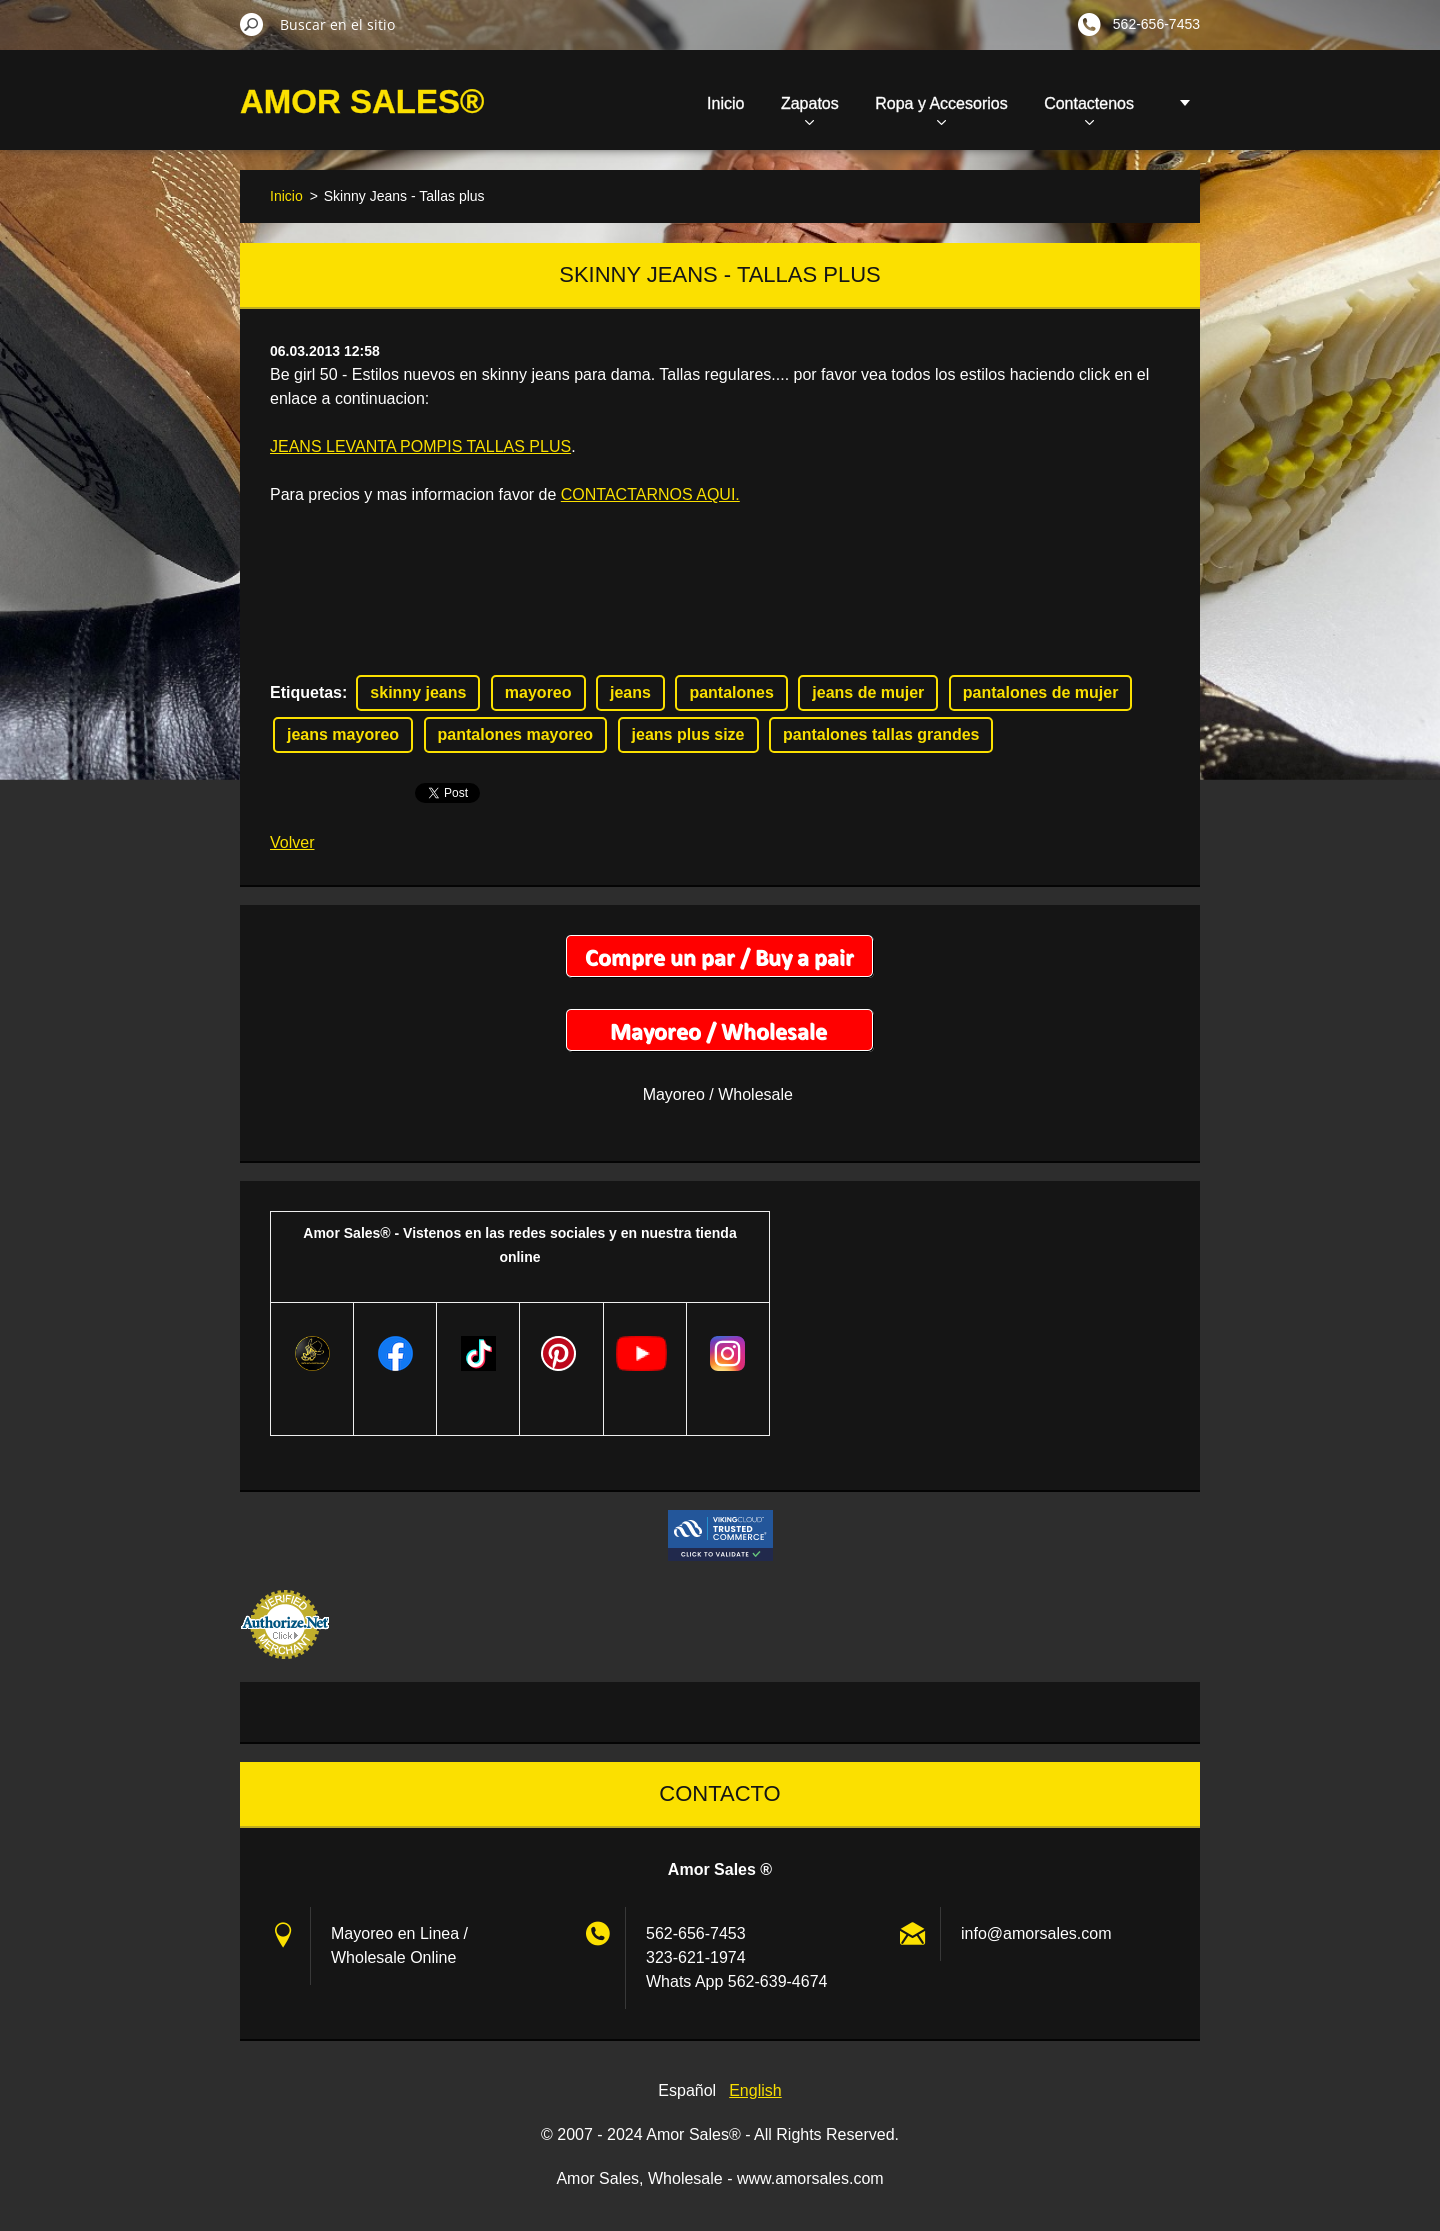 The height and width of the screenshot is (2231, 1440). I want to click on Zapatos, so click(810, 110).